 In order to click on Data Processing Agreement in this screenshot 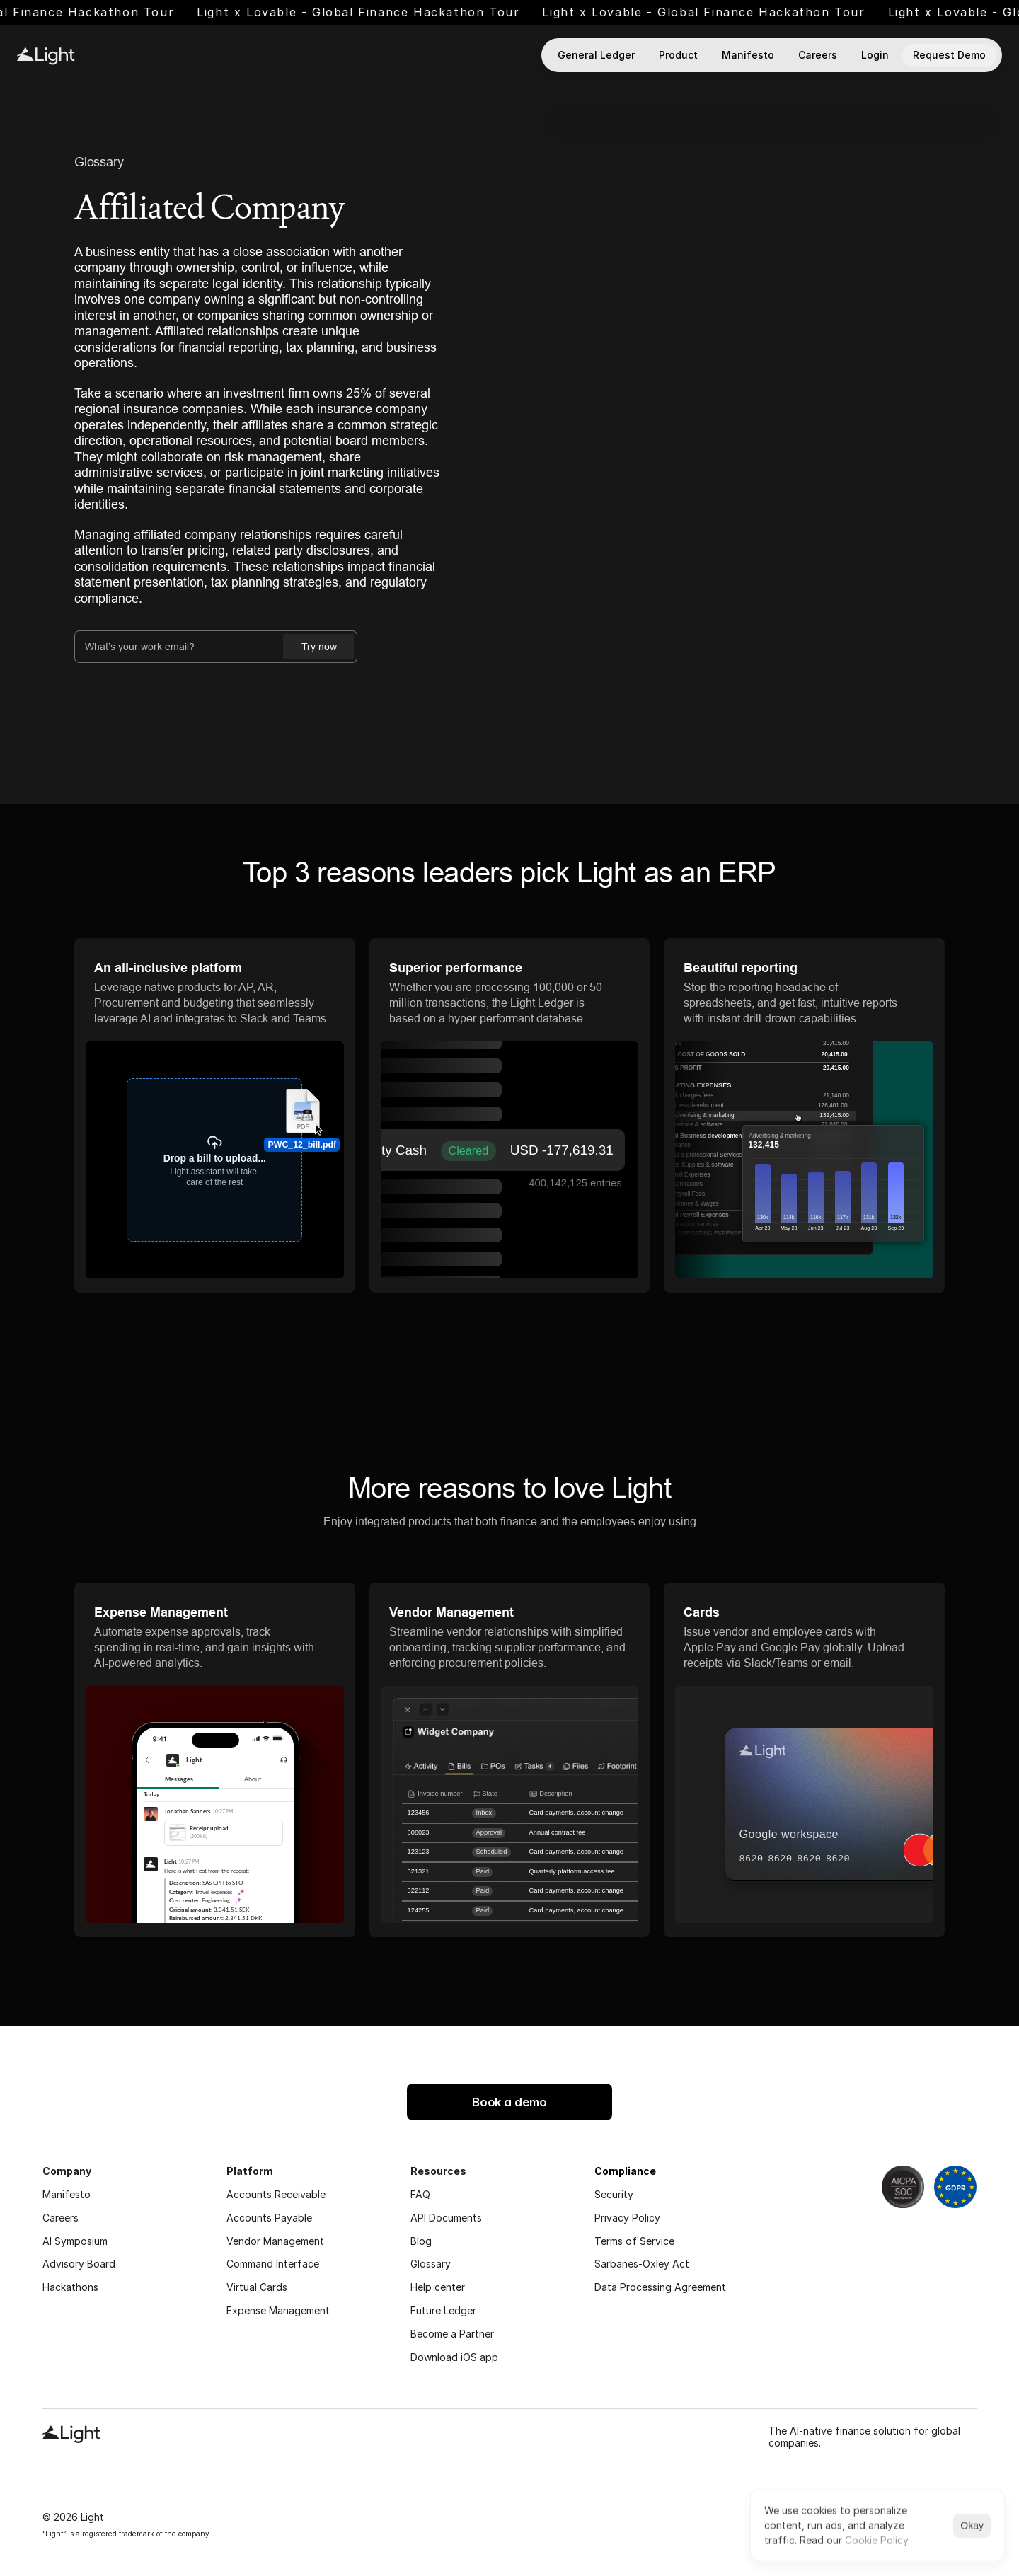, I will do `click(660, 2287)`.